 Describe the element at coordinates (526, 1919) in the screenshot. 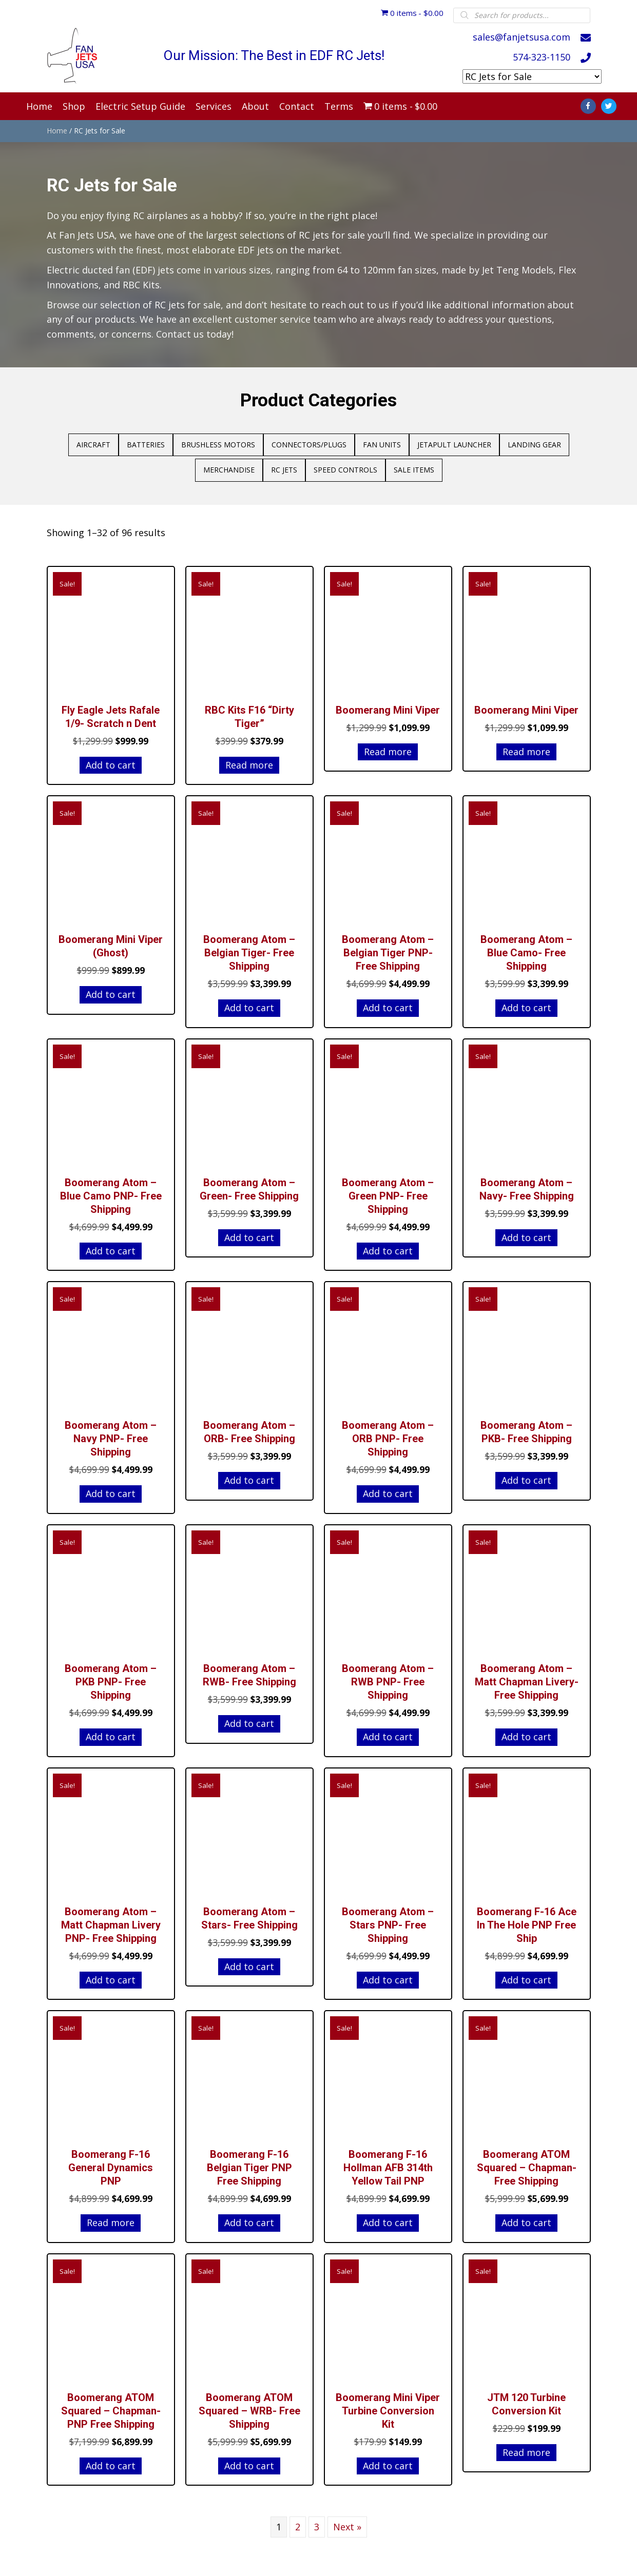

I see `Boomerang F-16 Ace In The Hole PNP Free Ship` at that location.